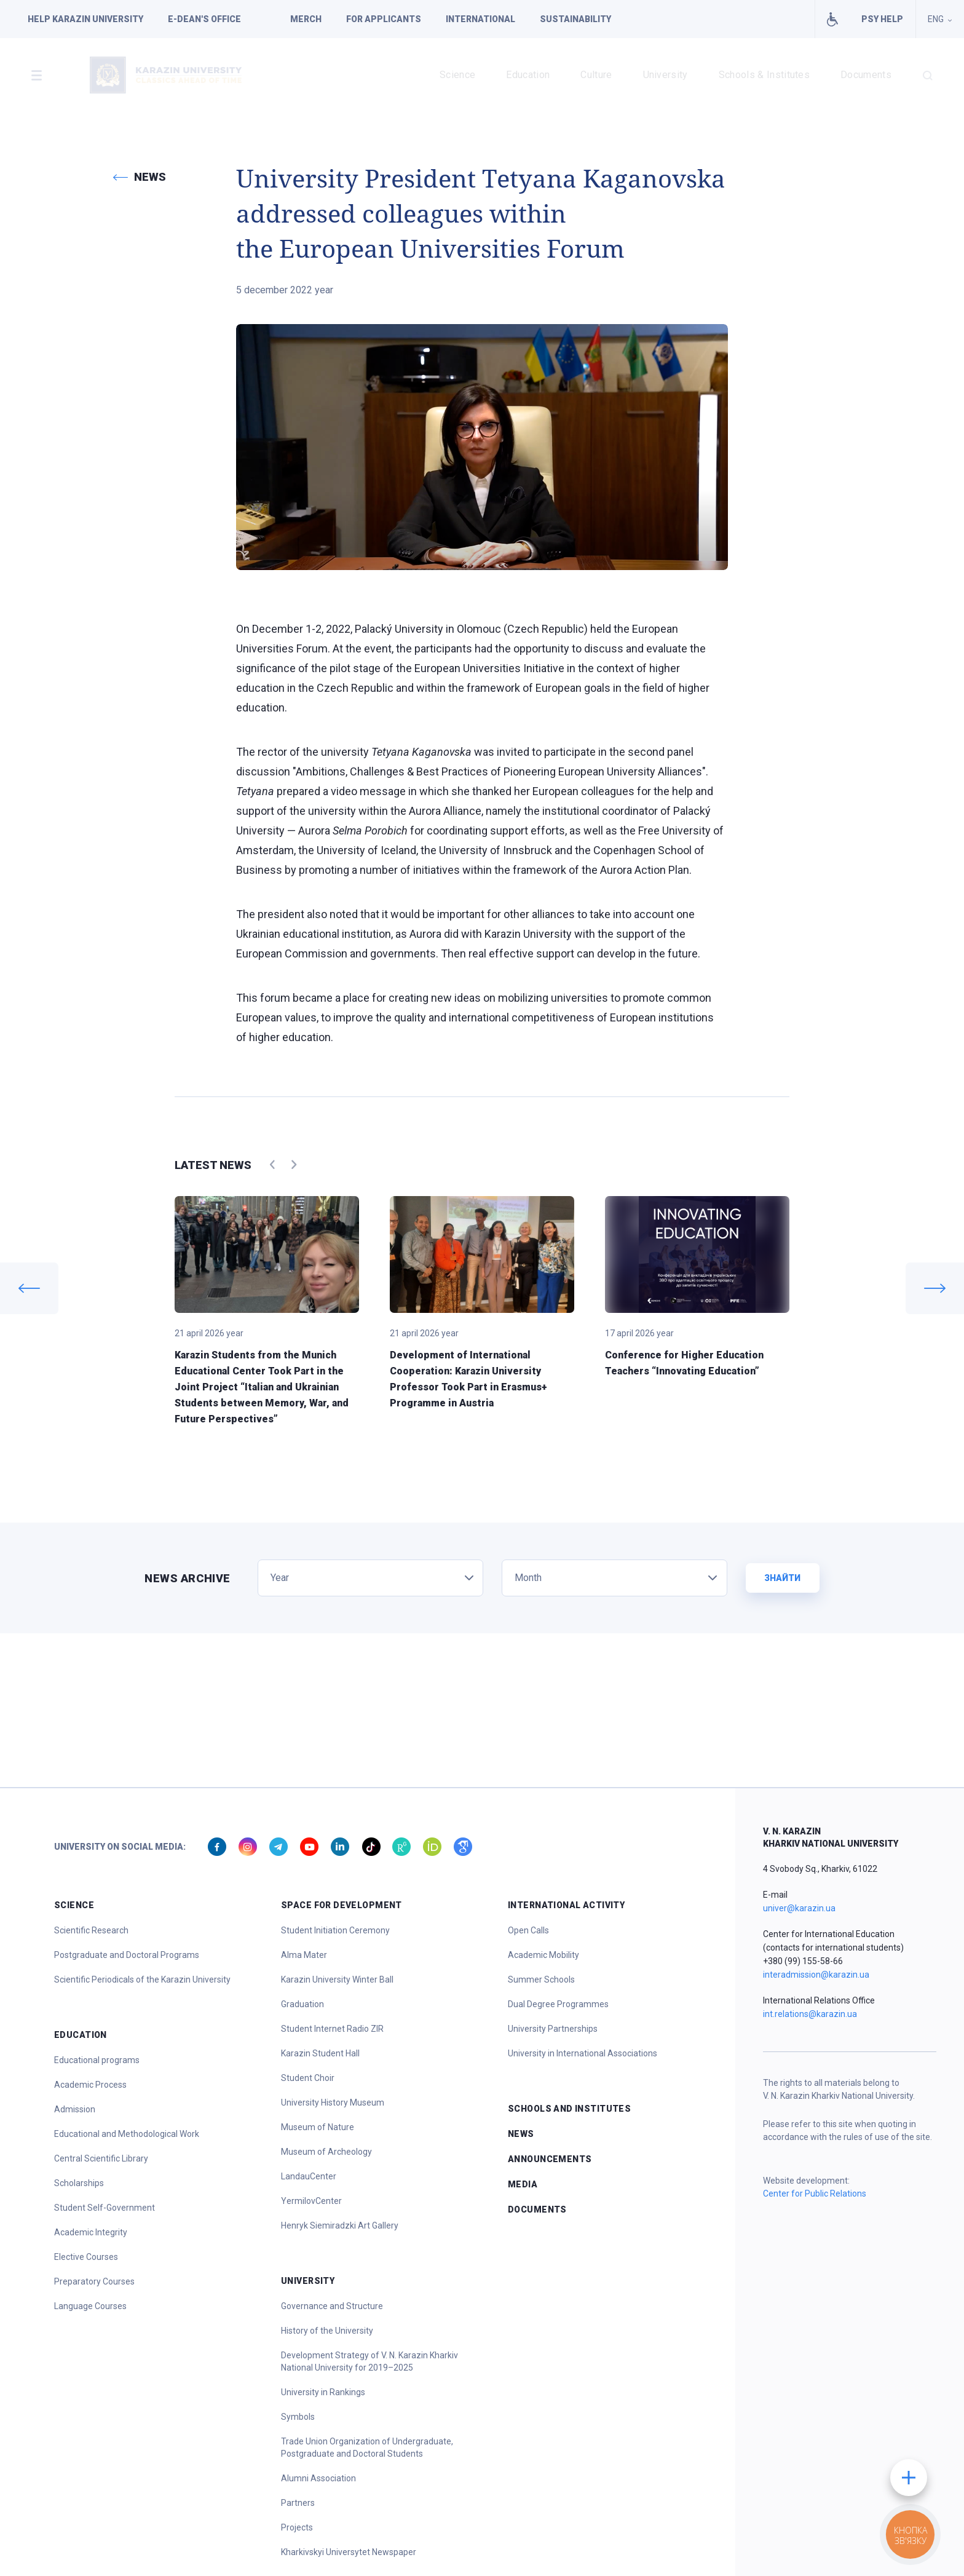  What do you see at coordinates (302, 2004) in the screenshot?
I see `Graduation` at bounding box center [302, 2004].